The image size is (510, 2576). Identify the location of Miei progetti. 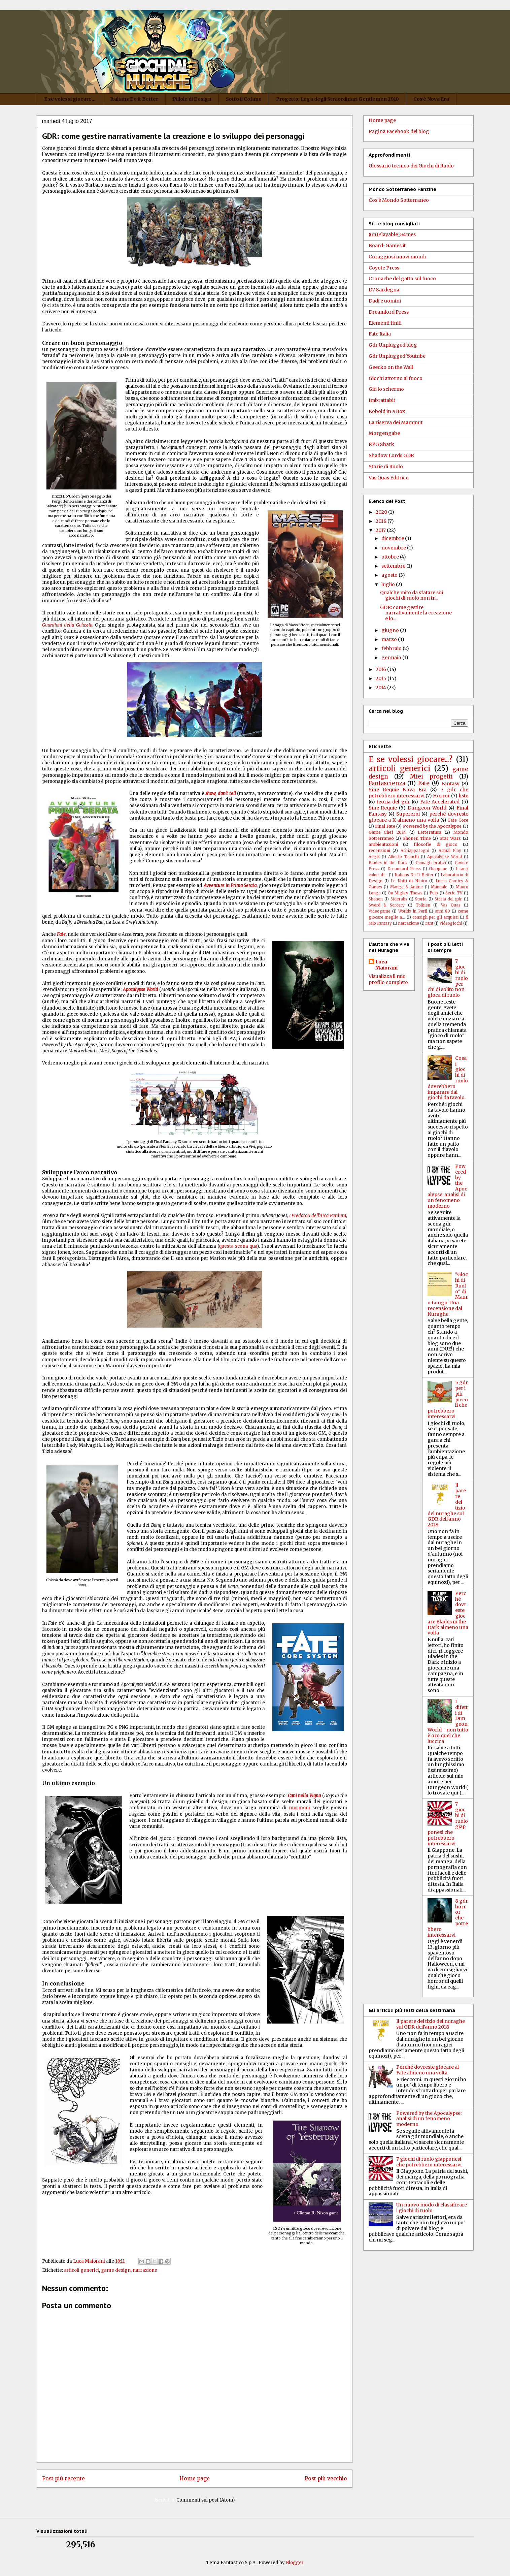
(431, 776).